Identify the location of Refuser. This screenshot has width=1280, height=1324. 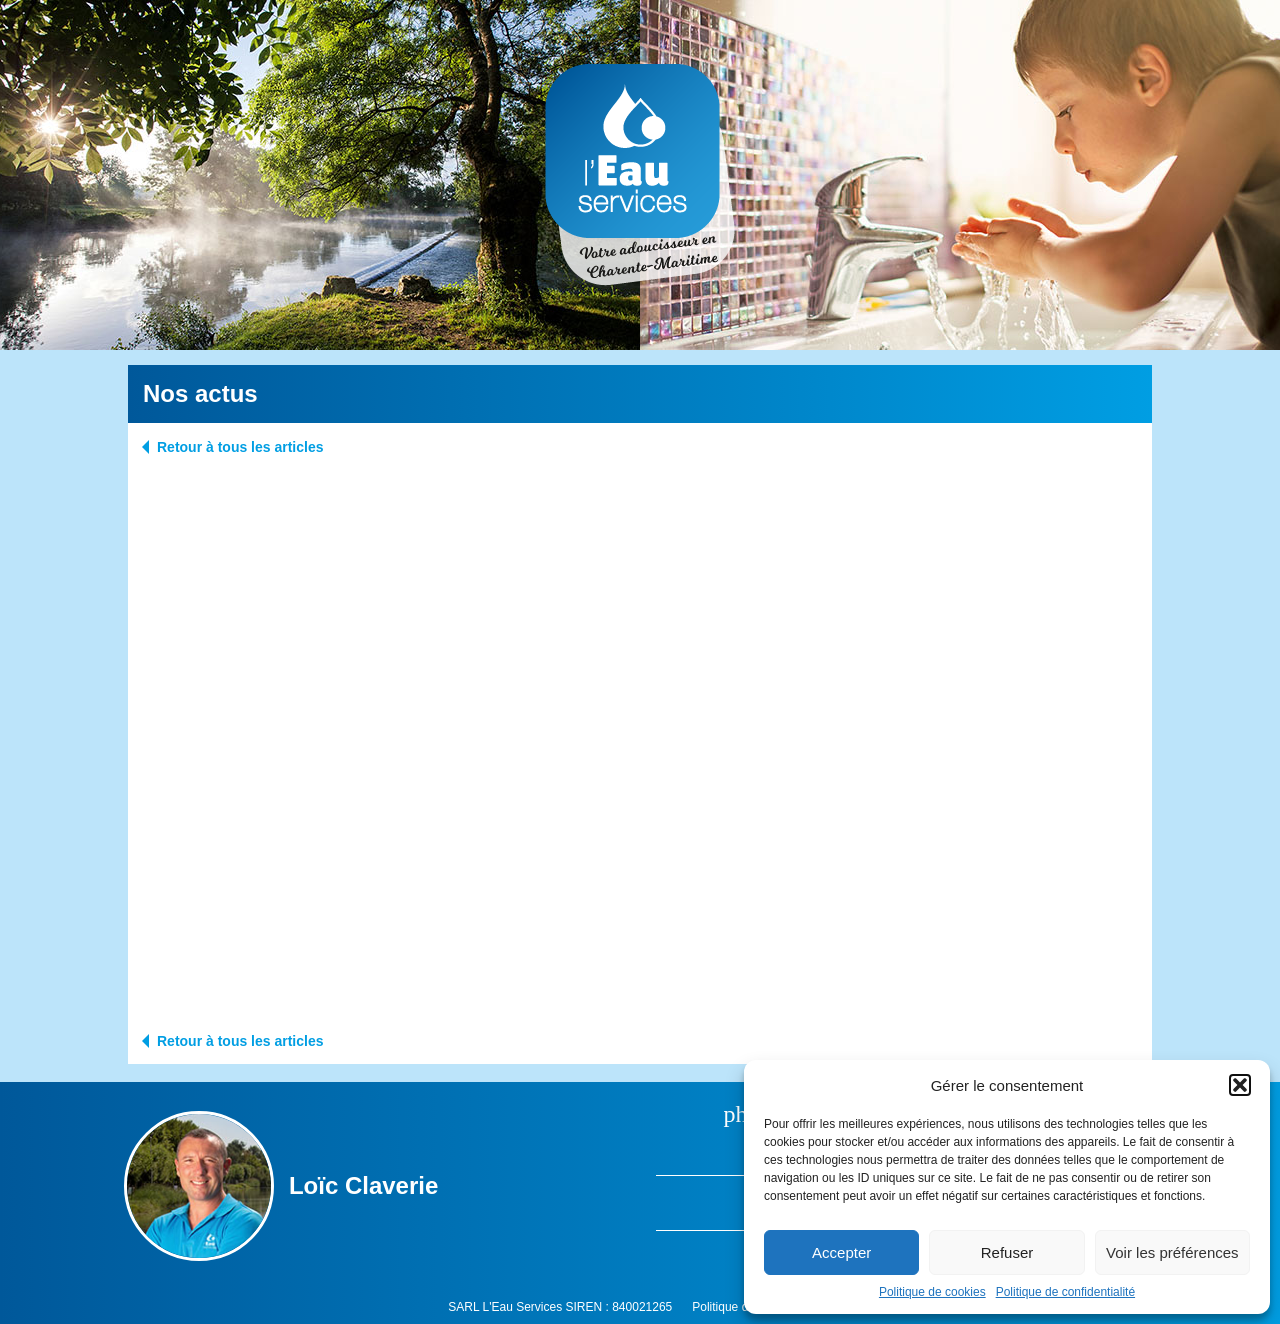
(1007, 1252).